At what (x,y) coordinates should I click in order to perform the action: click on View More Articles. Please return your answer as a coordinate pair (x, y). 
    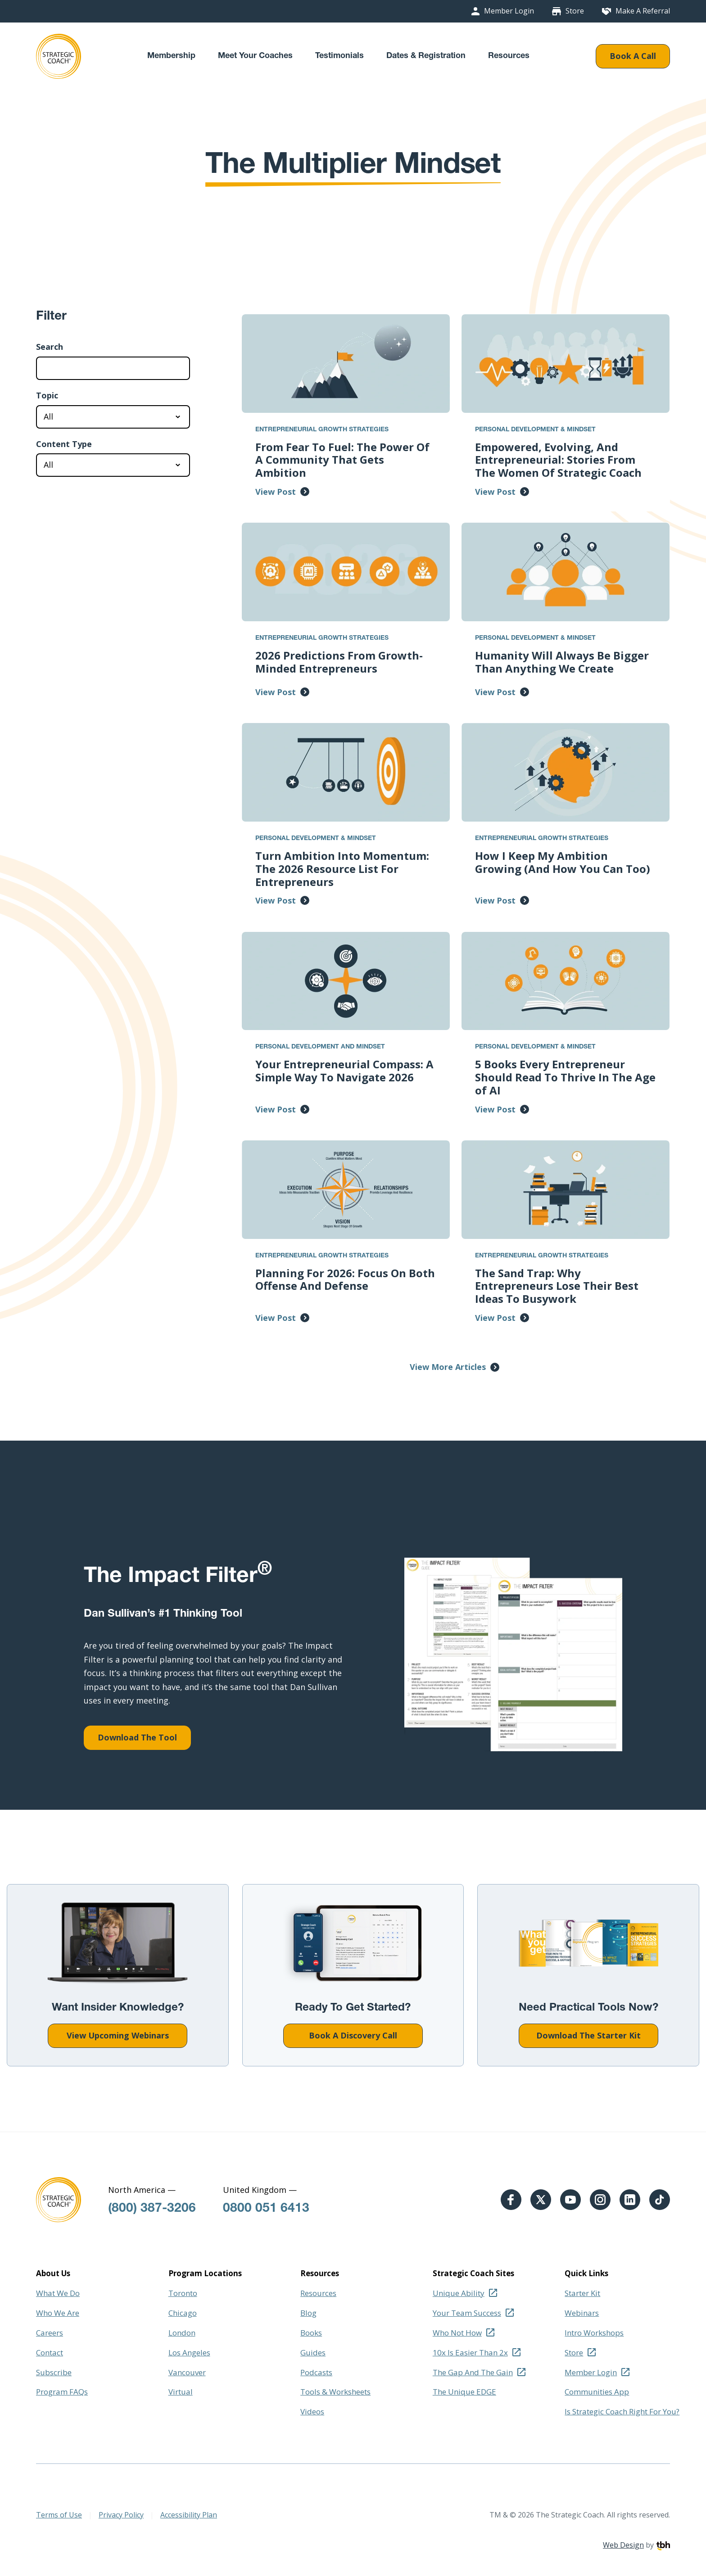
    Looking at the image, I should click on (448, 1366).